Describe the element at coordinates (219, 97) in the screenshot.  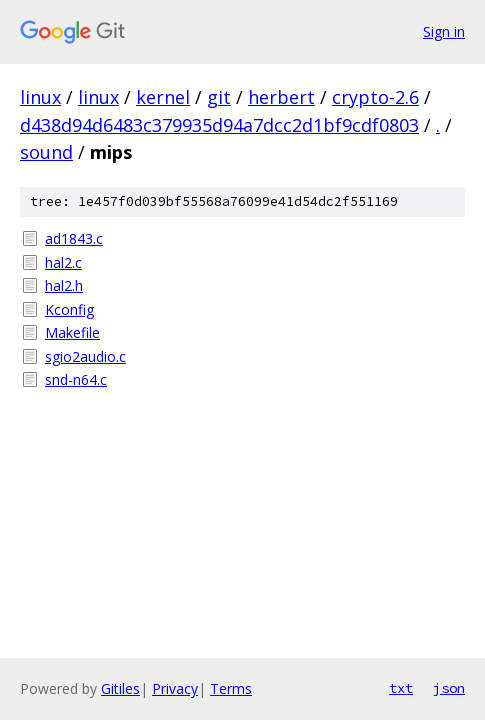
I see `git` at that location.